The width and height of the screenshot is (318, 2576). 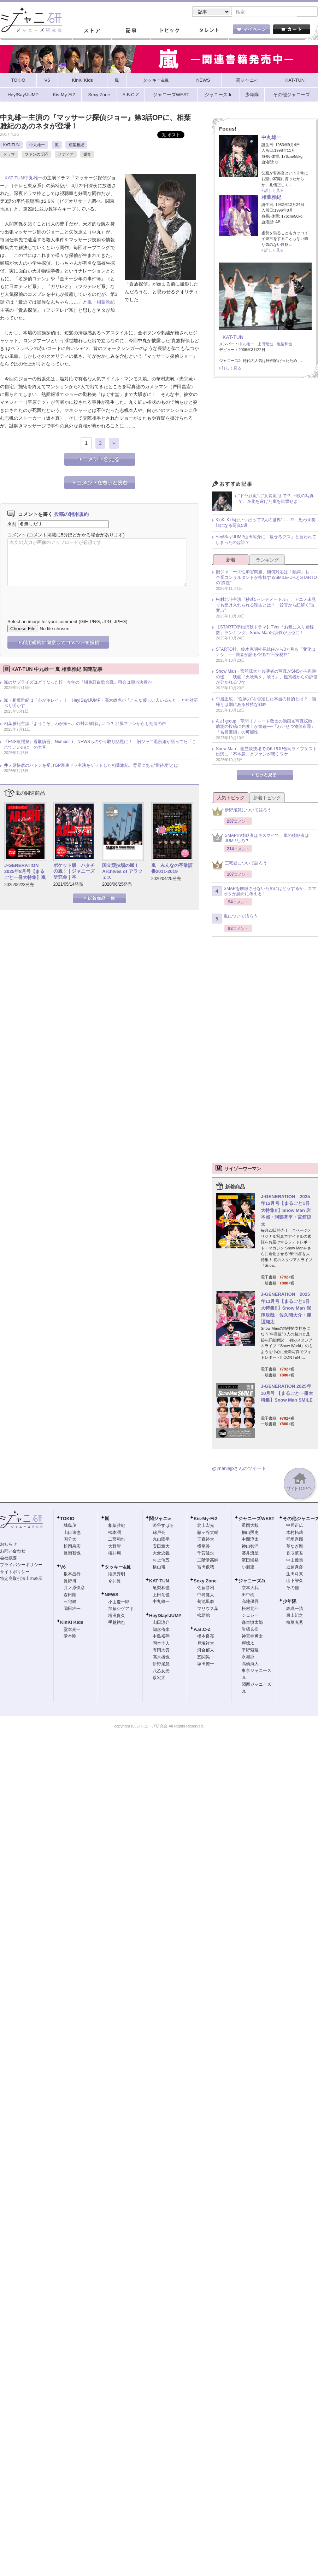 I want to click on その他, so click(x=292, y=1588).